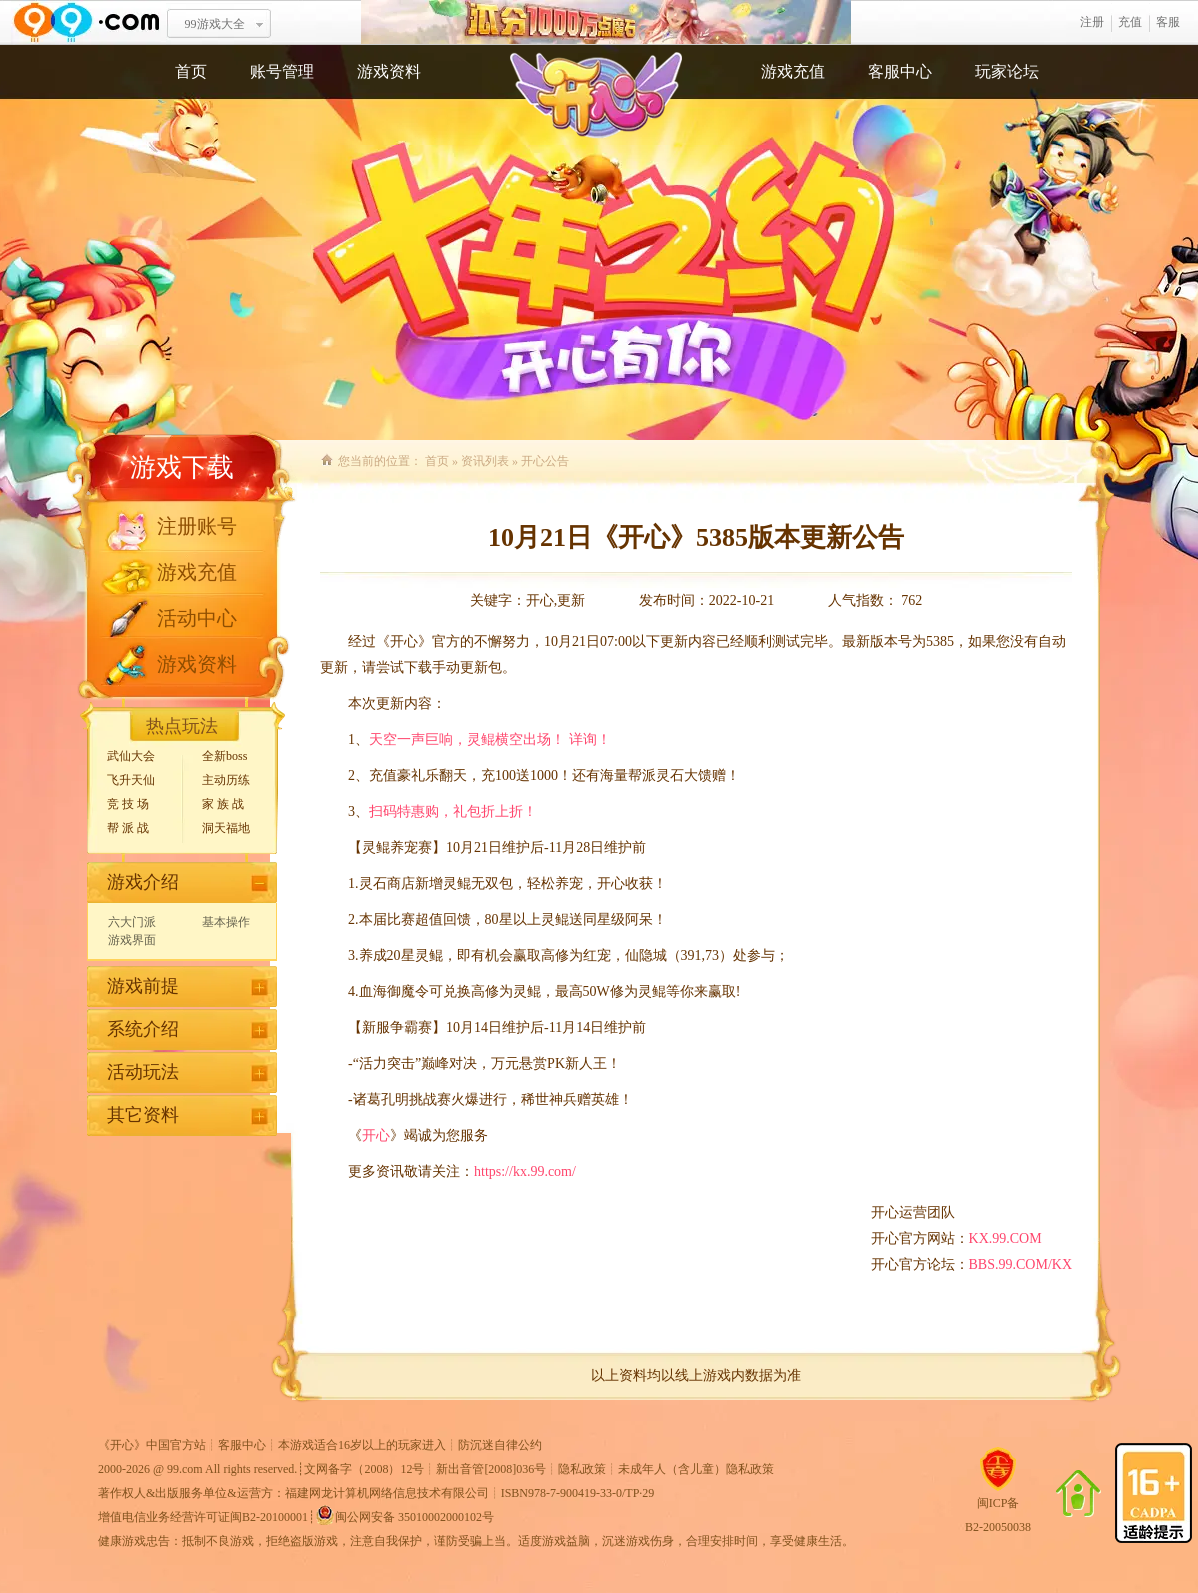  Describe the element at coordinates (185, 1469) in the screenshot. I see `99.com` at that location.